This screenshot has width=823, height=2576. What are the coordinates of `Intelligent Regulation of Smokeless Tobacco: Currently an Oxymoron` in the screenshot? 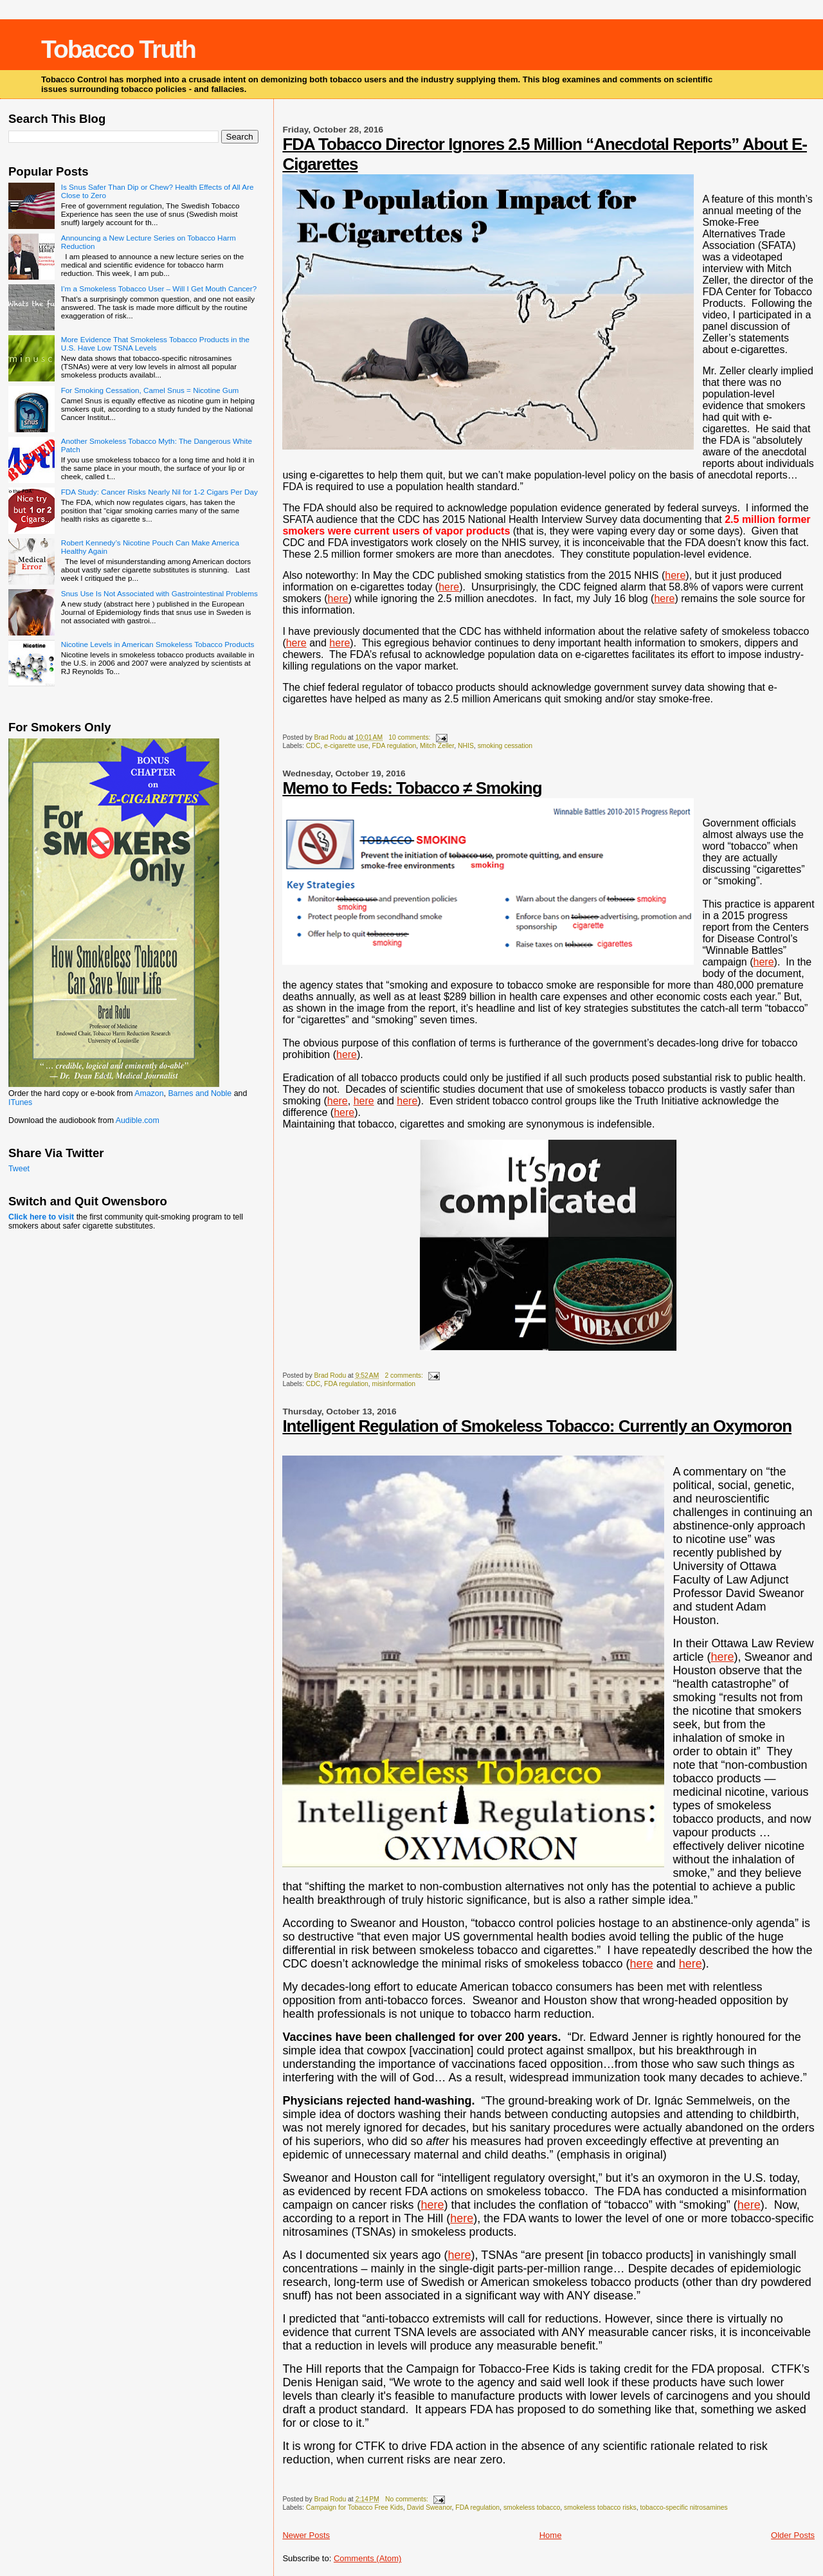 It's located at (536, 1426).